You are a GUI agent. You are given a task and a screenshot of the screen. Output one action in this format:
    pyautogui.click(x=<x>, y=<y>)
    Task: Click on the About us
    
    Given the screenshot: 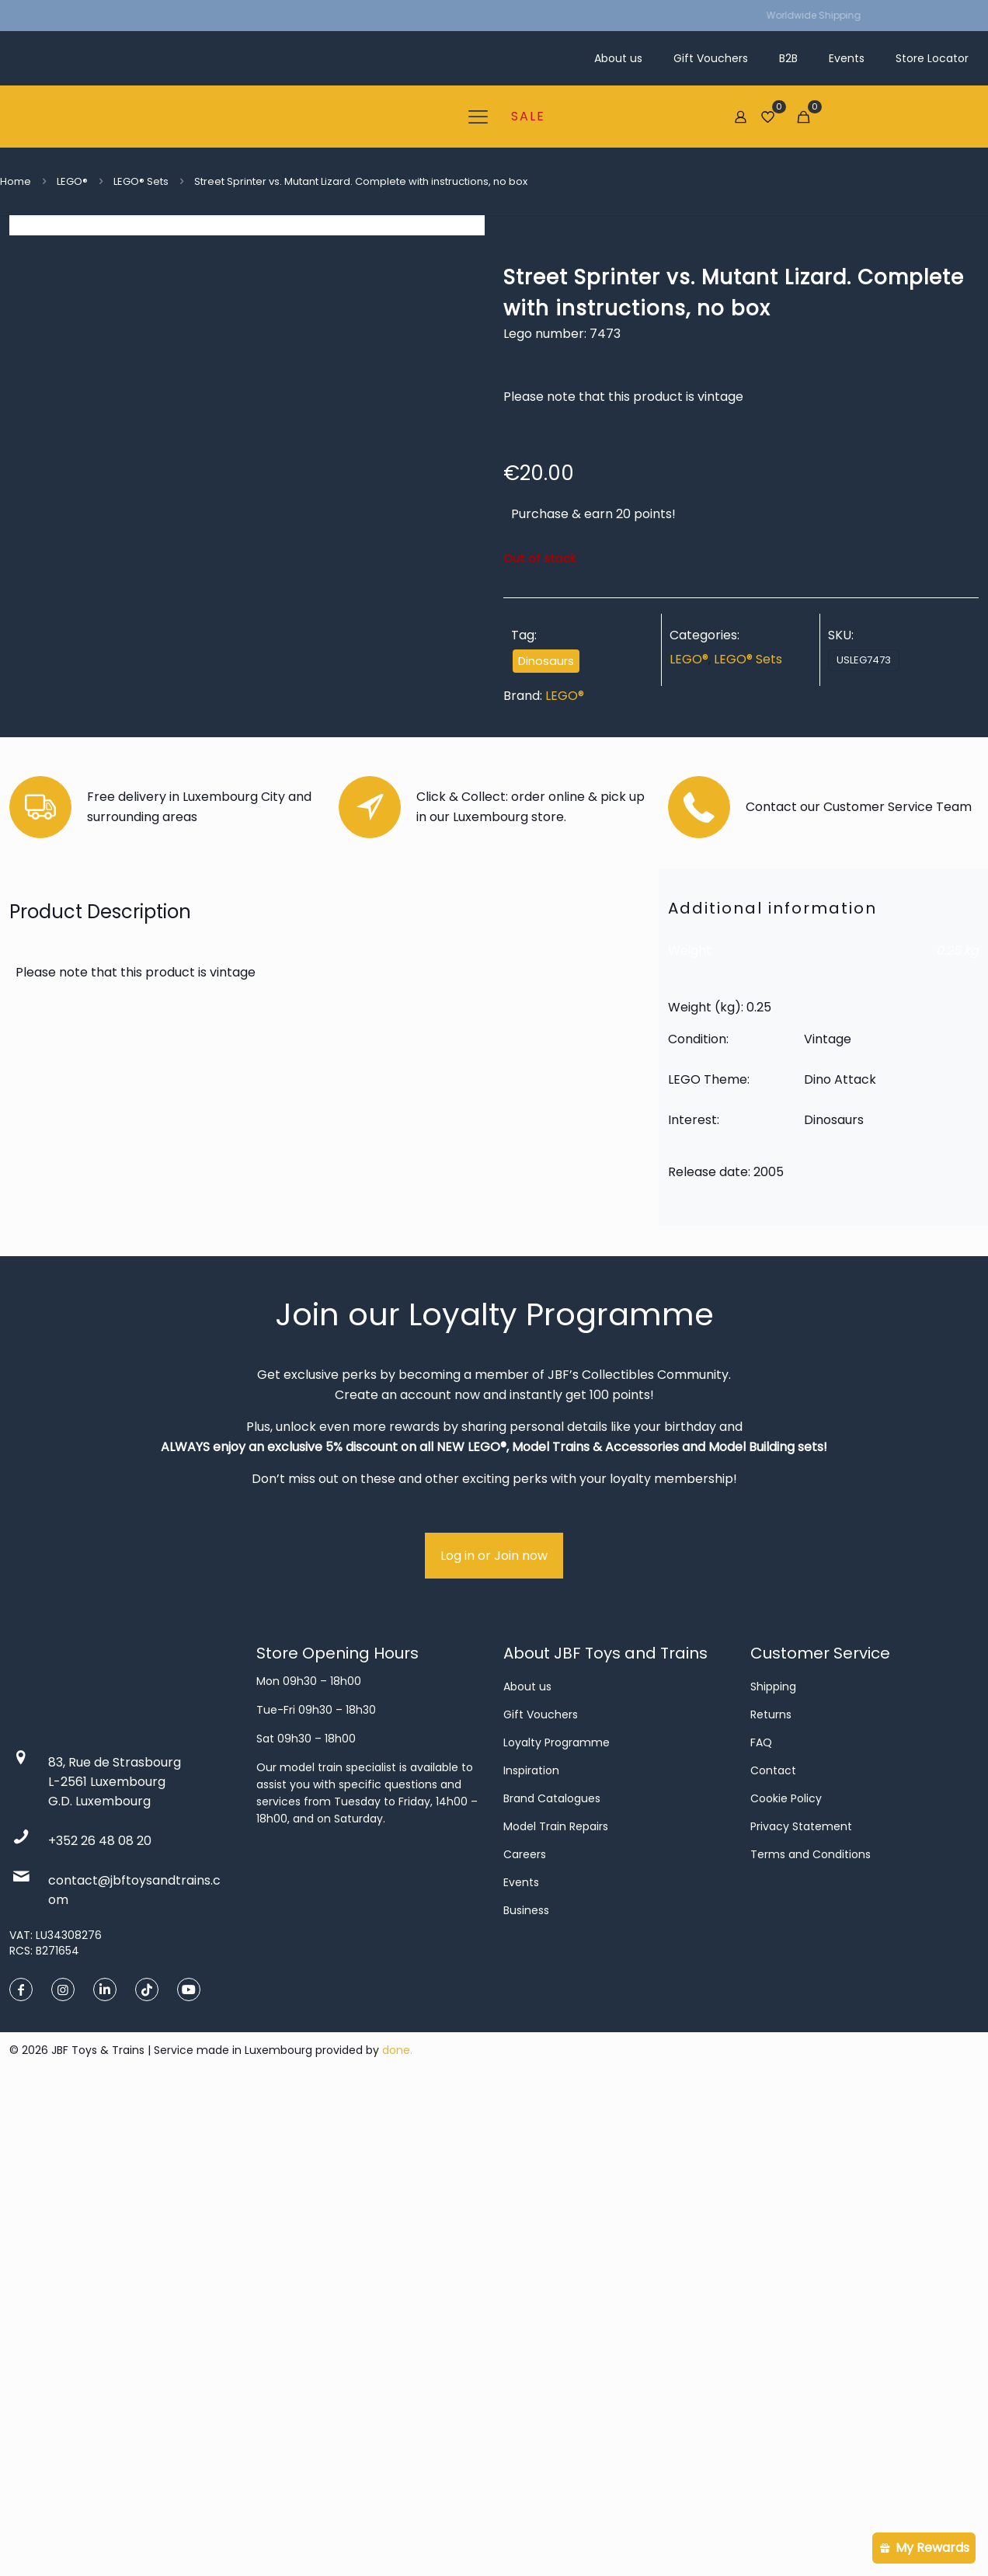 What is the action you would take?
    pyautogui.click(x=527, y=2171)
    